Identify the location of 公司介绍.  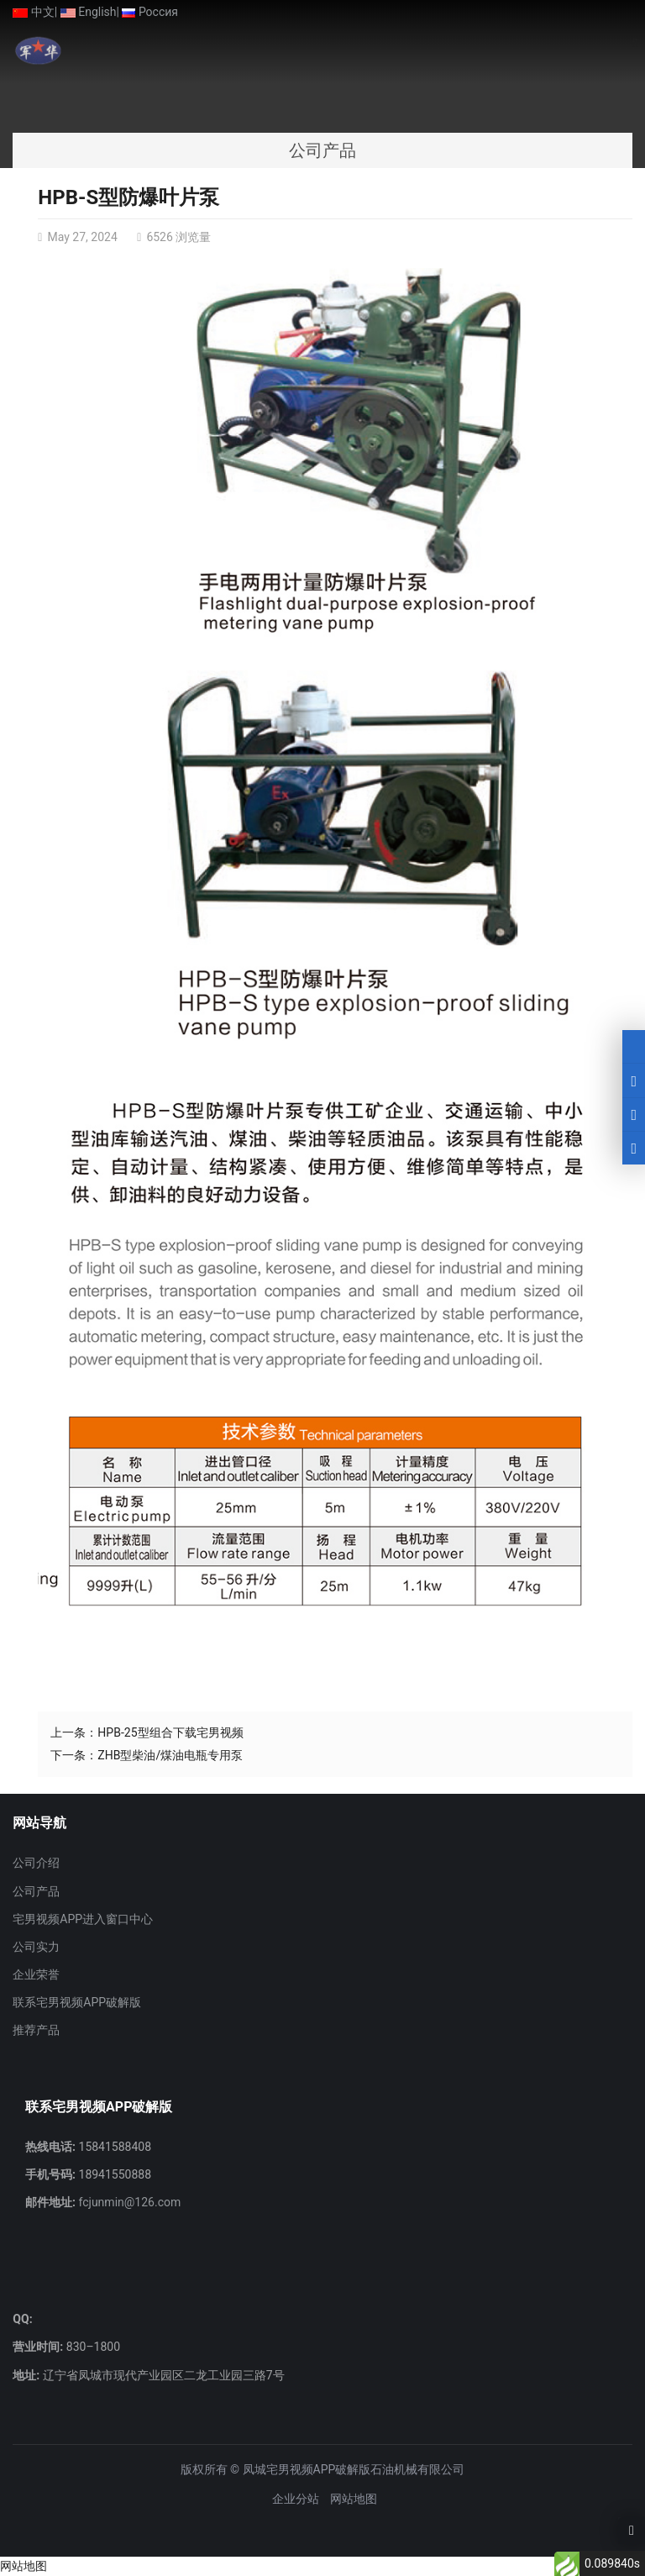
(36, 1862).